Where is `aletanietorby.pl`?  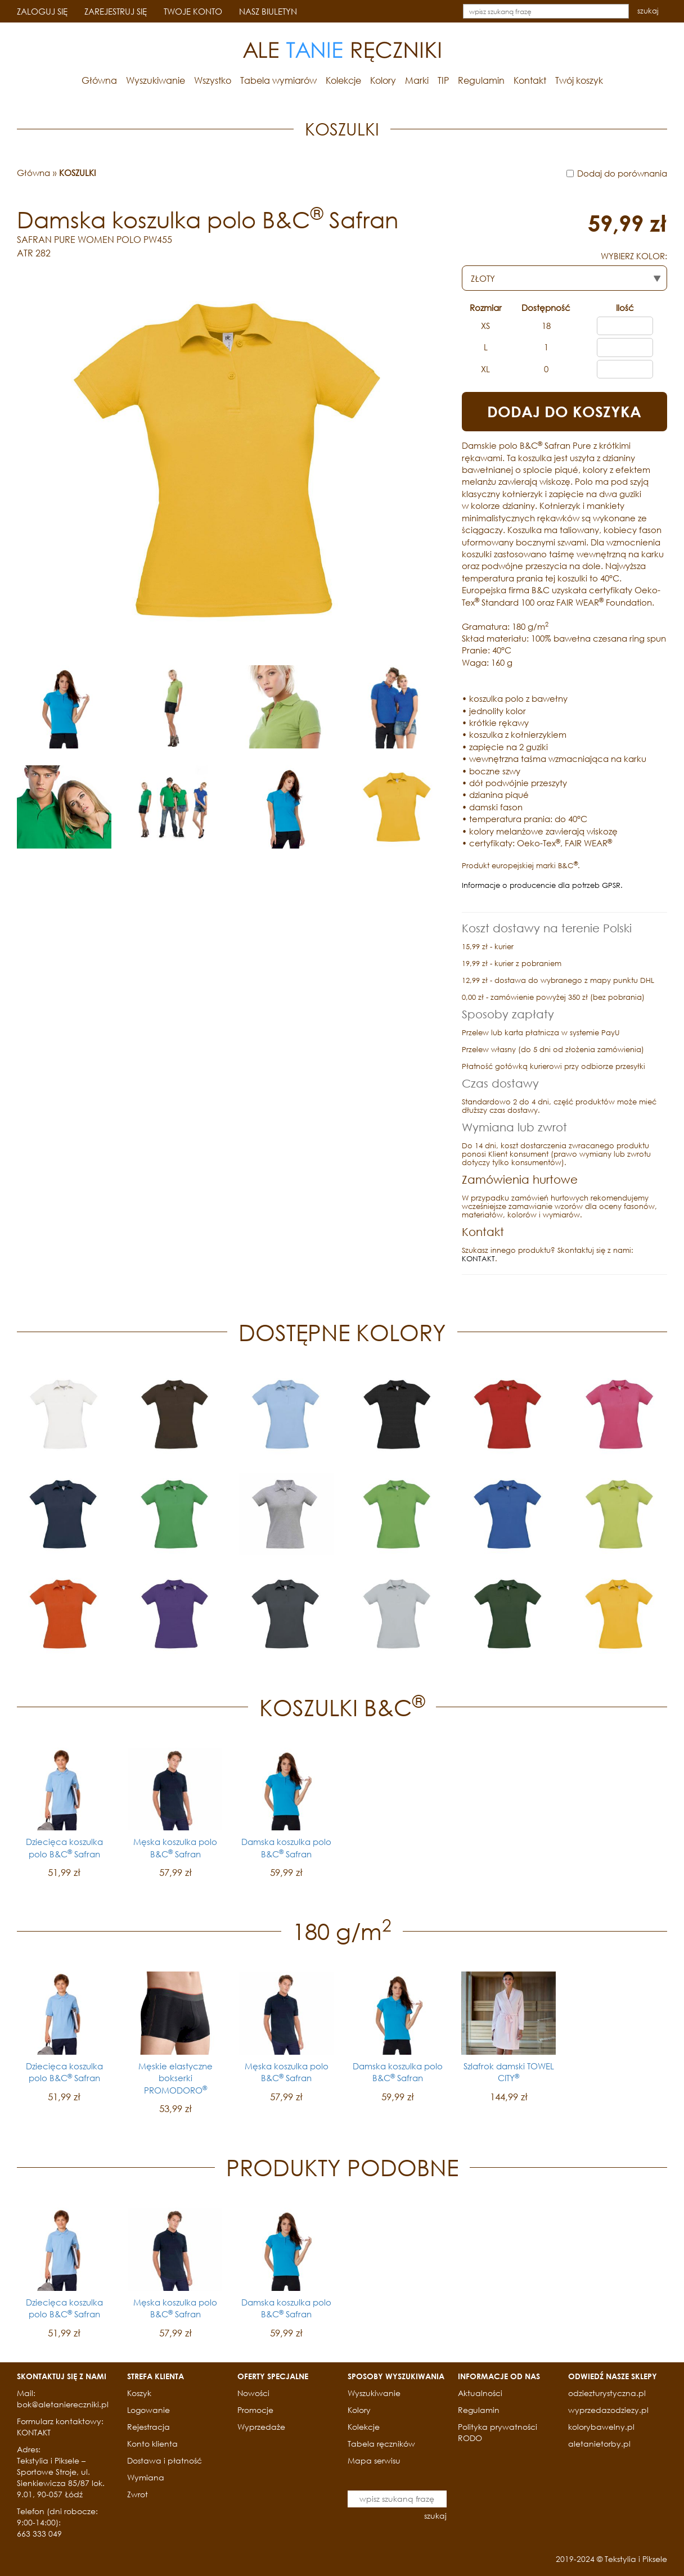
aletanietorby.pl is located at coordinates (599, 2443).